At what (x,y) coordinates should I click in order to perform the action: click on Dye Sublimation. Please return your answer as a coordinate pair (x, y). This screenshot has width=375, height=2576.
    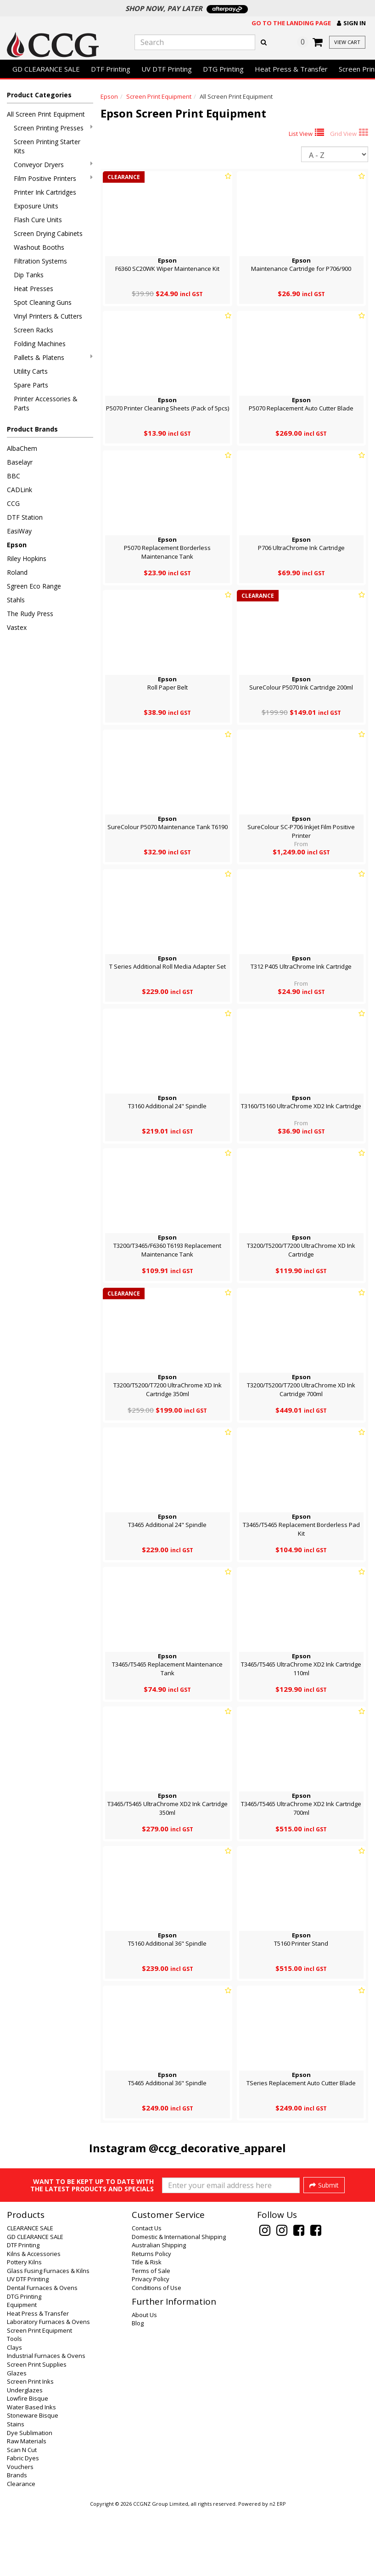
    Looking at the image, I should click on (29, 2498).